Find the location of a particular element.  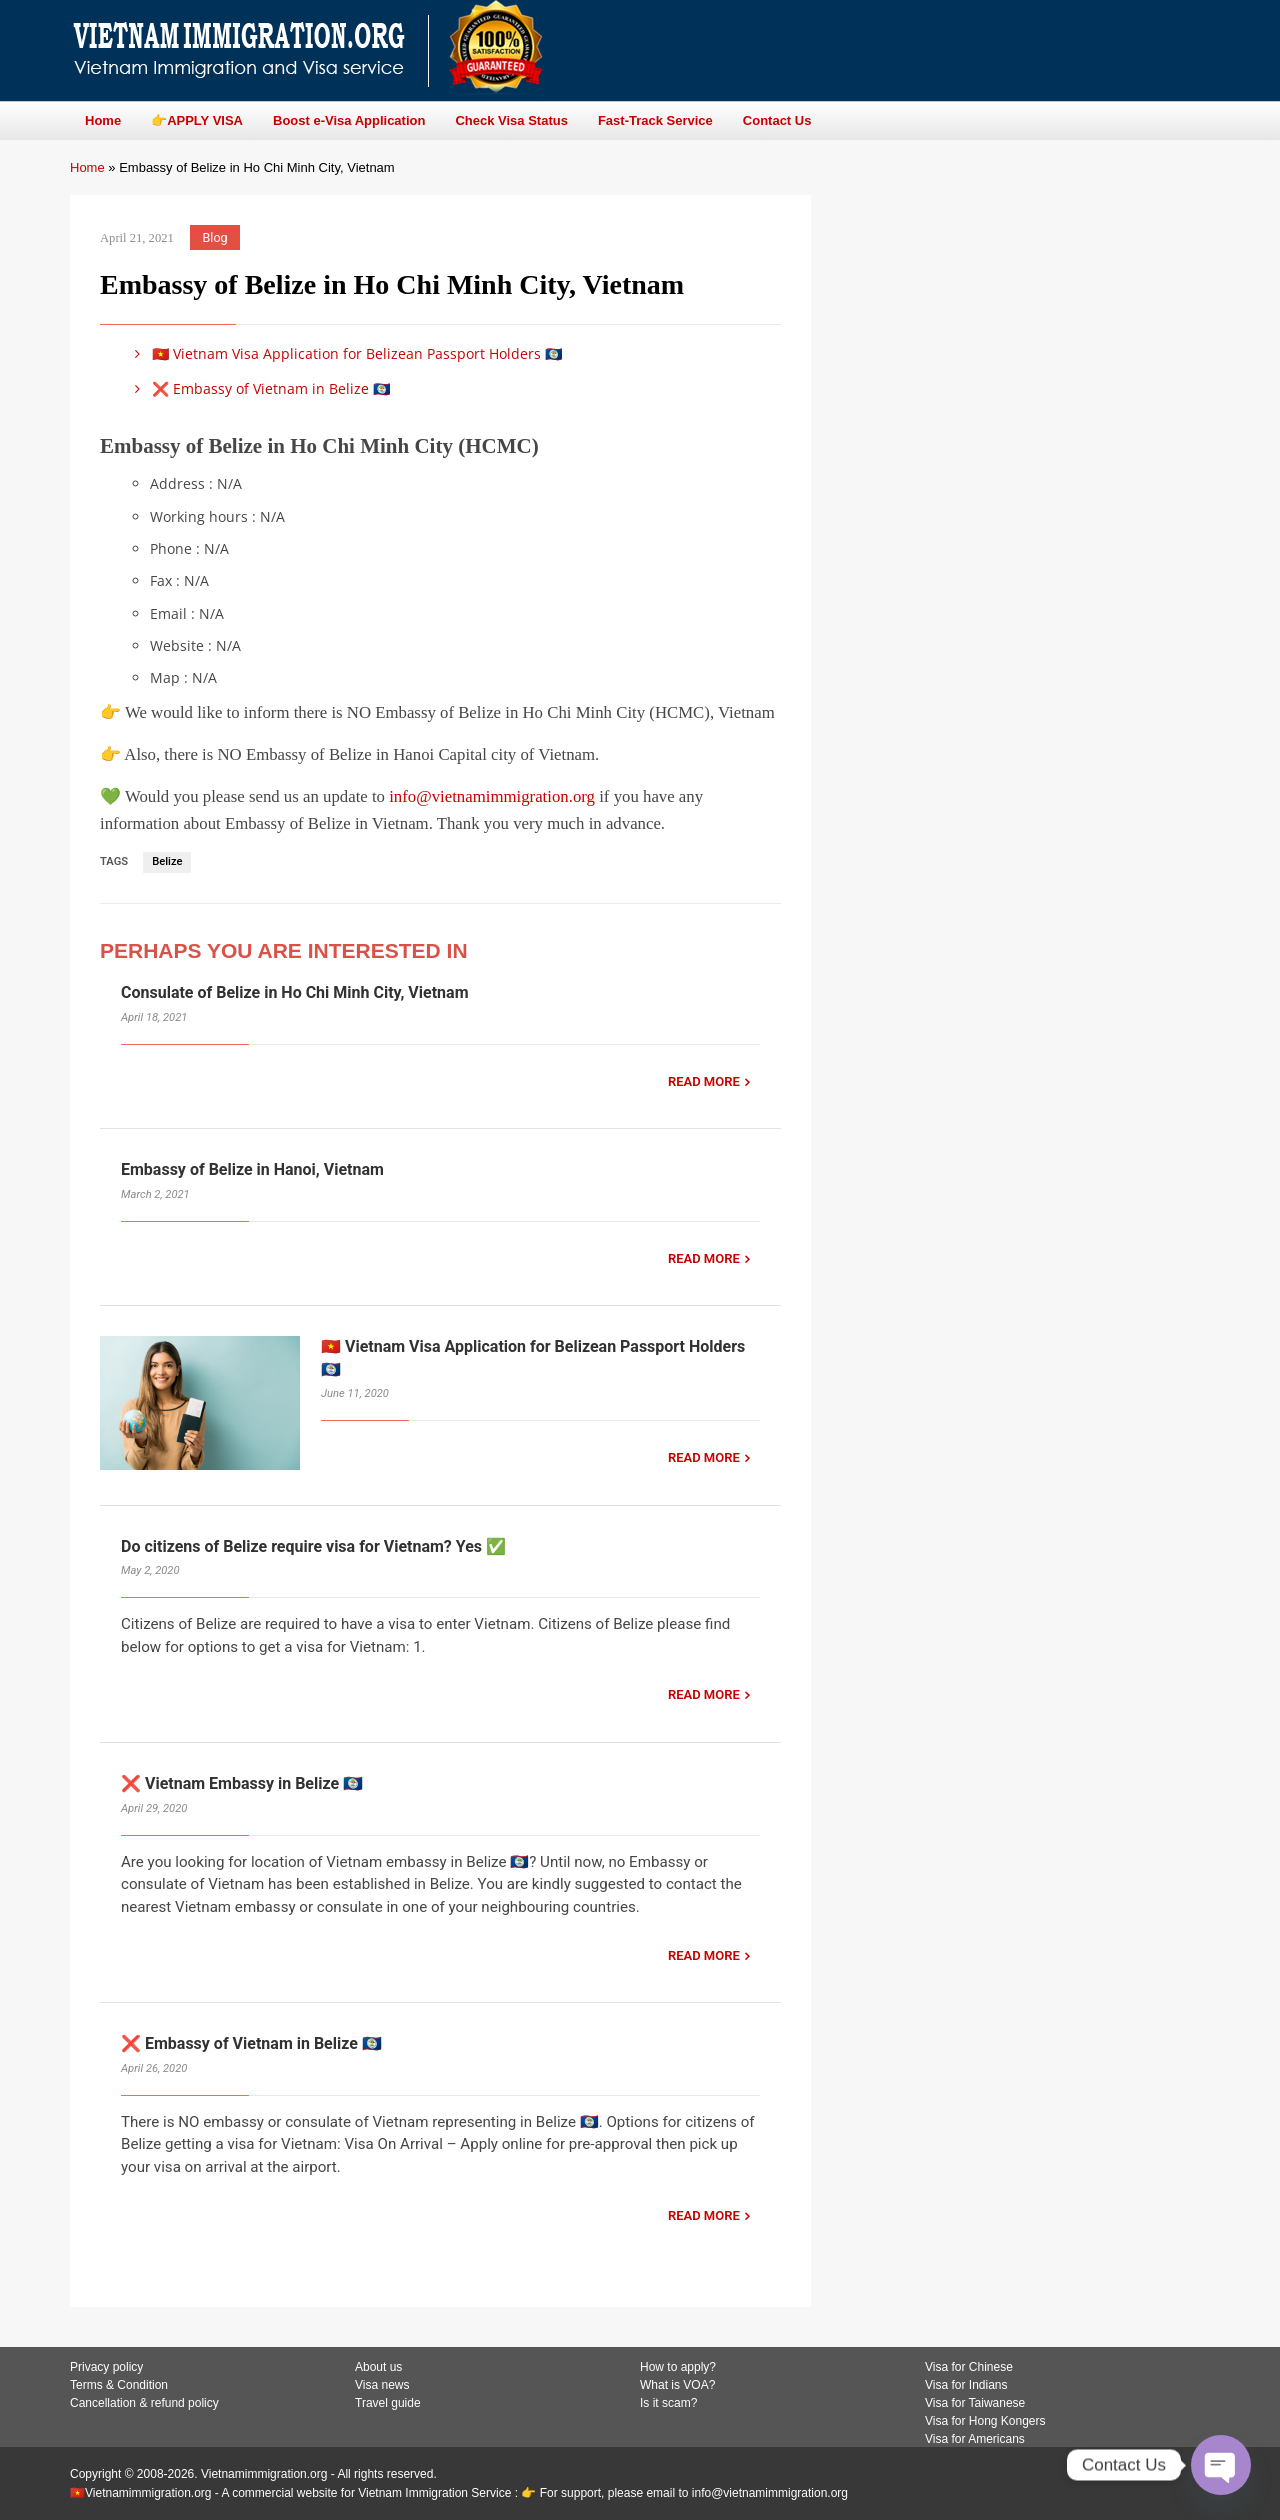

Consulate of Belize in Ho Chi Minh City, Vietnam is located at coordinates (295, 992).